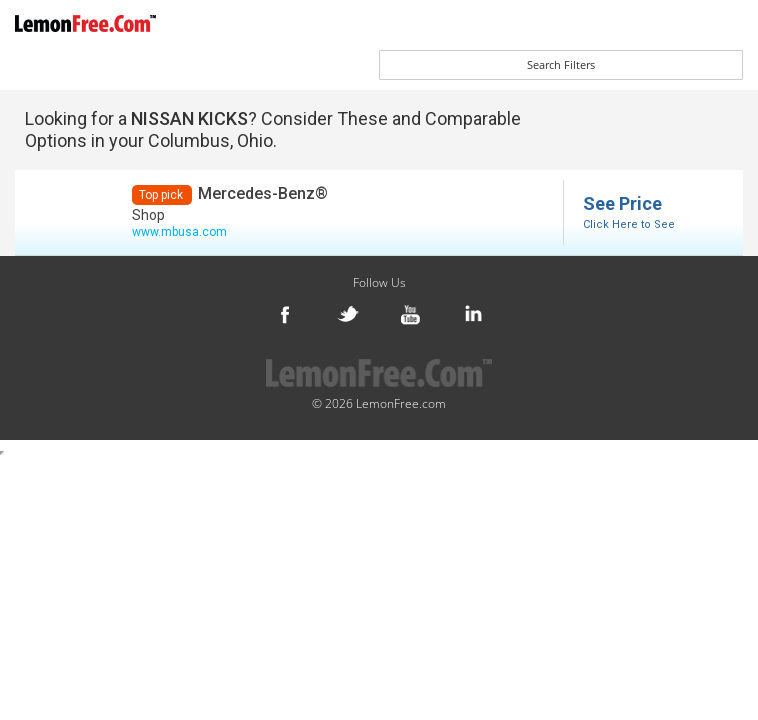 Image resolution: width=758 pixels, height=720 pixels. I want to click on Search Filters, so click(561, 64).